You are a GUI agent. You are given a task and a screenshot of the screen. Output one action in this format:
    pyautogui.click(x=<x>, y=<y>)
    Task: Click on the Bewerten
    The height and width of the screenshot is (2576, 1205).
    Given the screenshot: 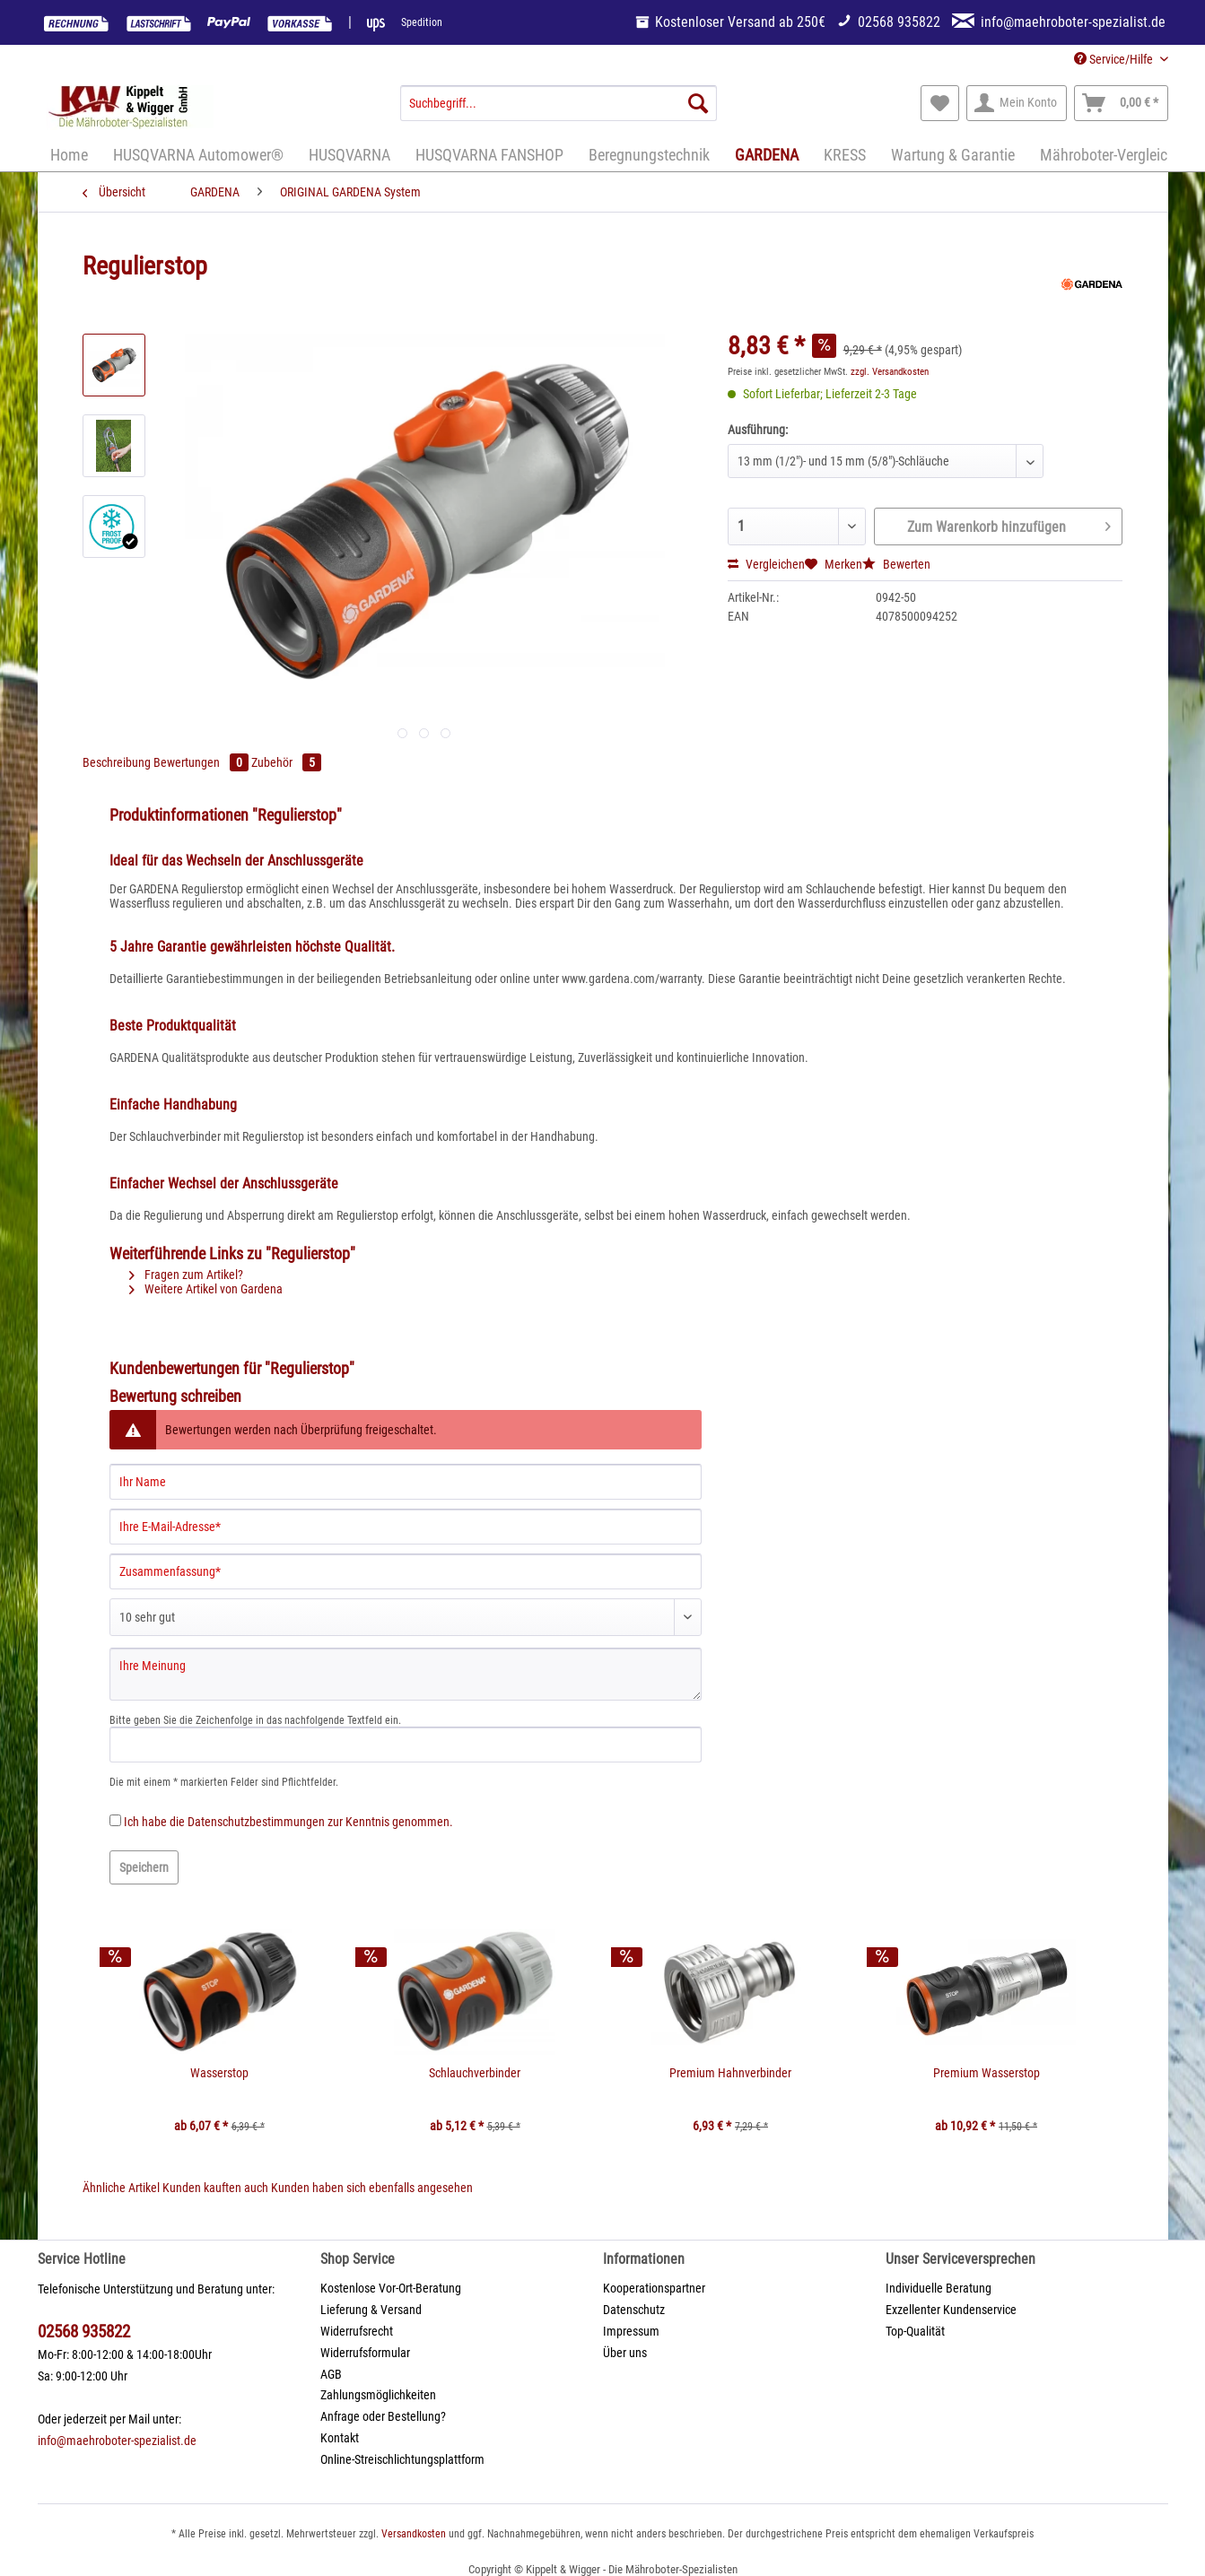 What is the action you would take?
    pyautogui.click(x=896, y=564)
    